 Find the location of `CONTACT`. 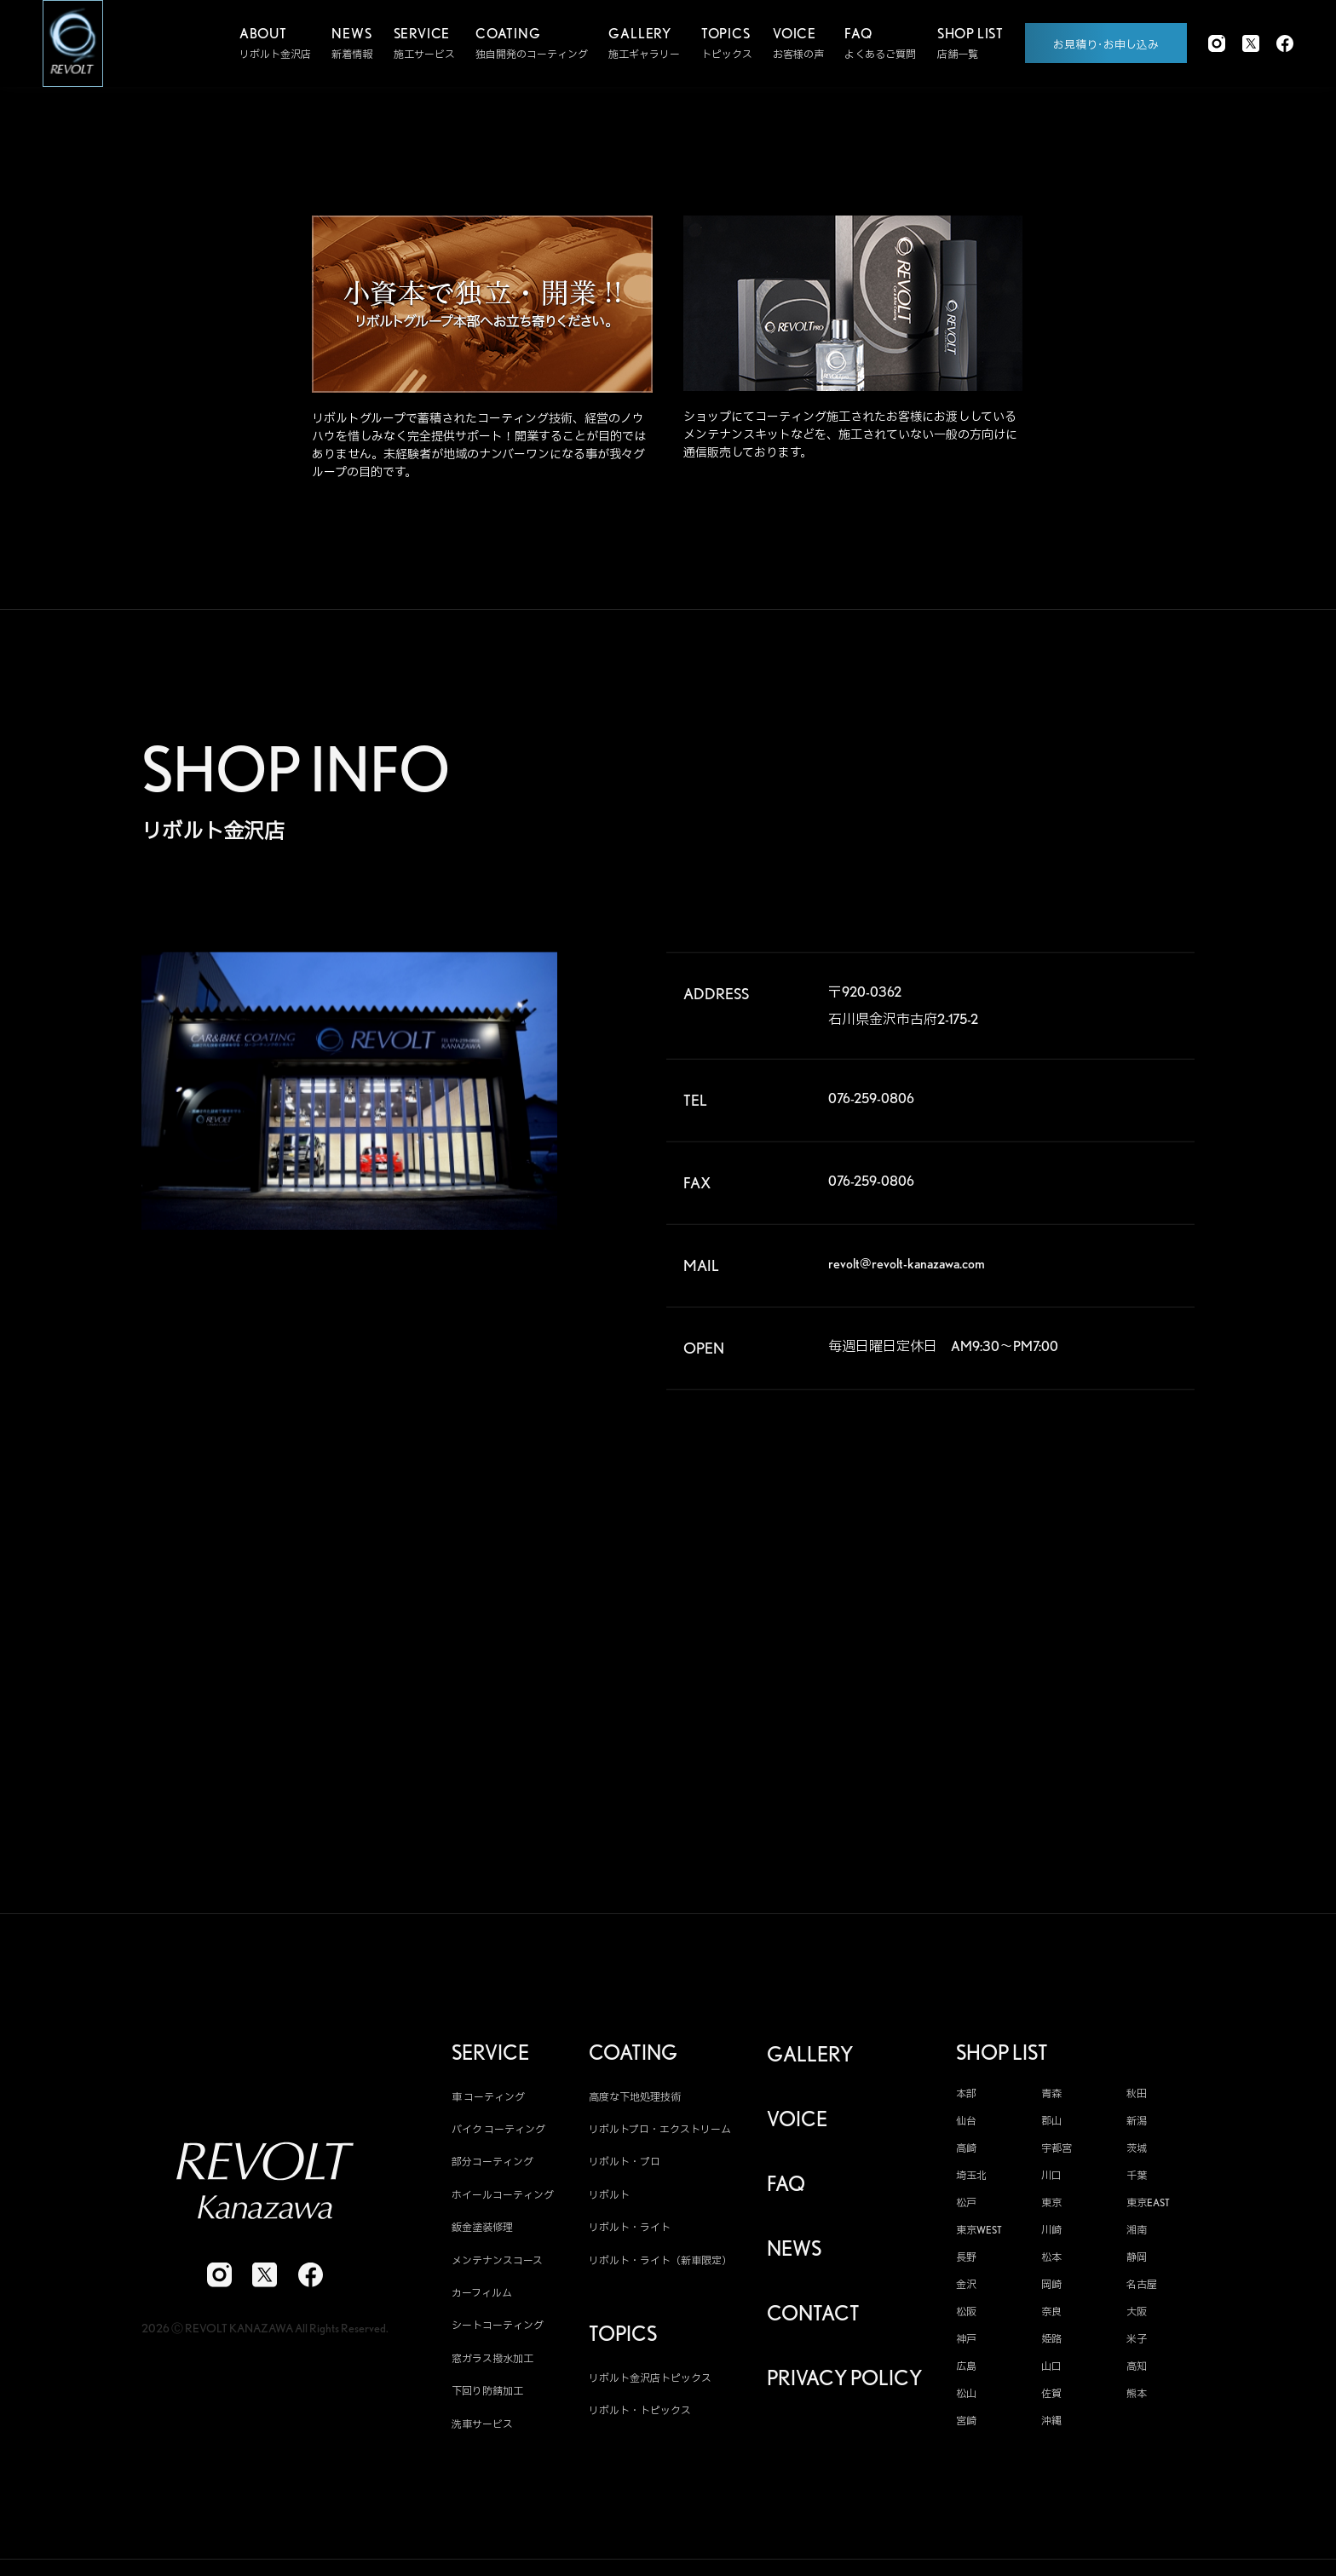

CONTACT is located at coordinates (813, 2322).